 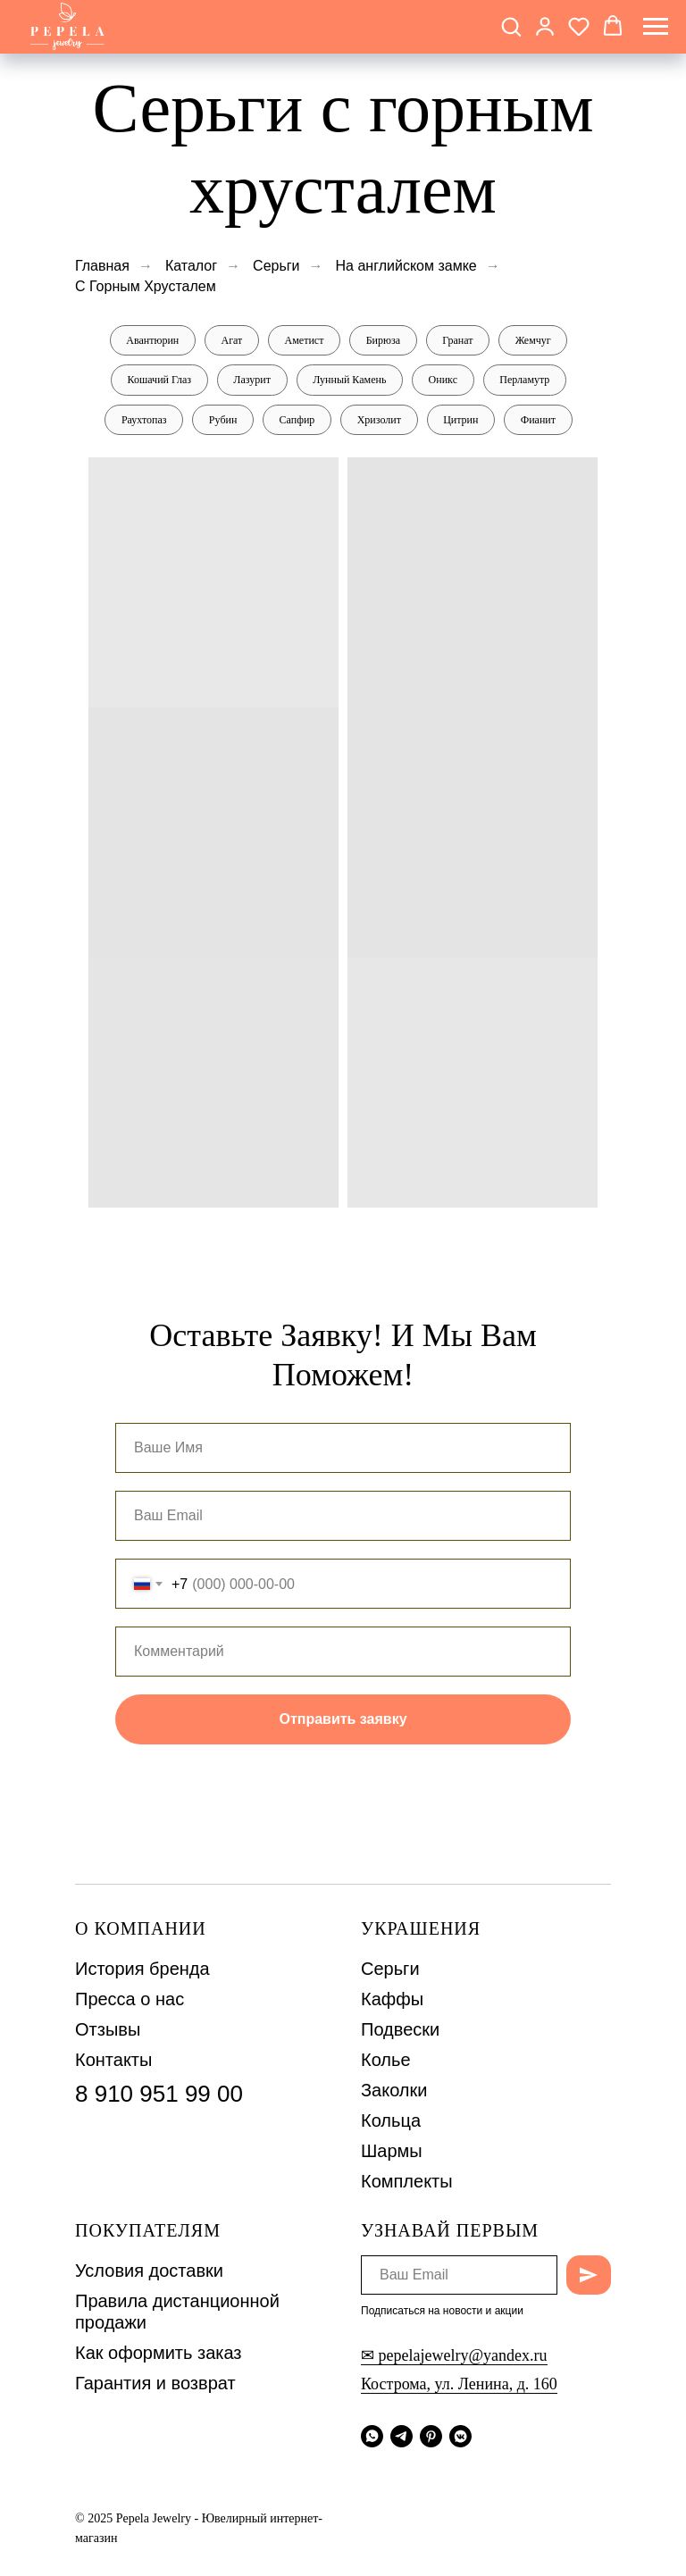 I want to click on [pinterest], so click(x=431, y=2437).